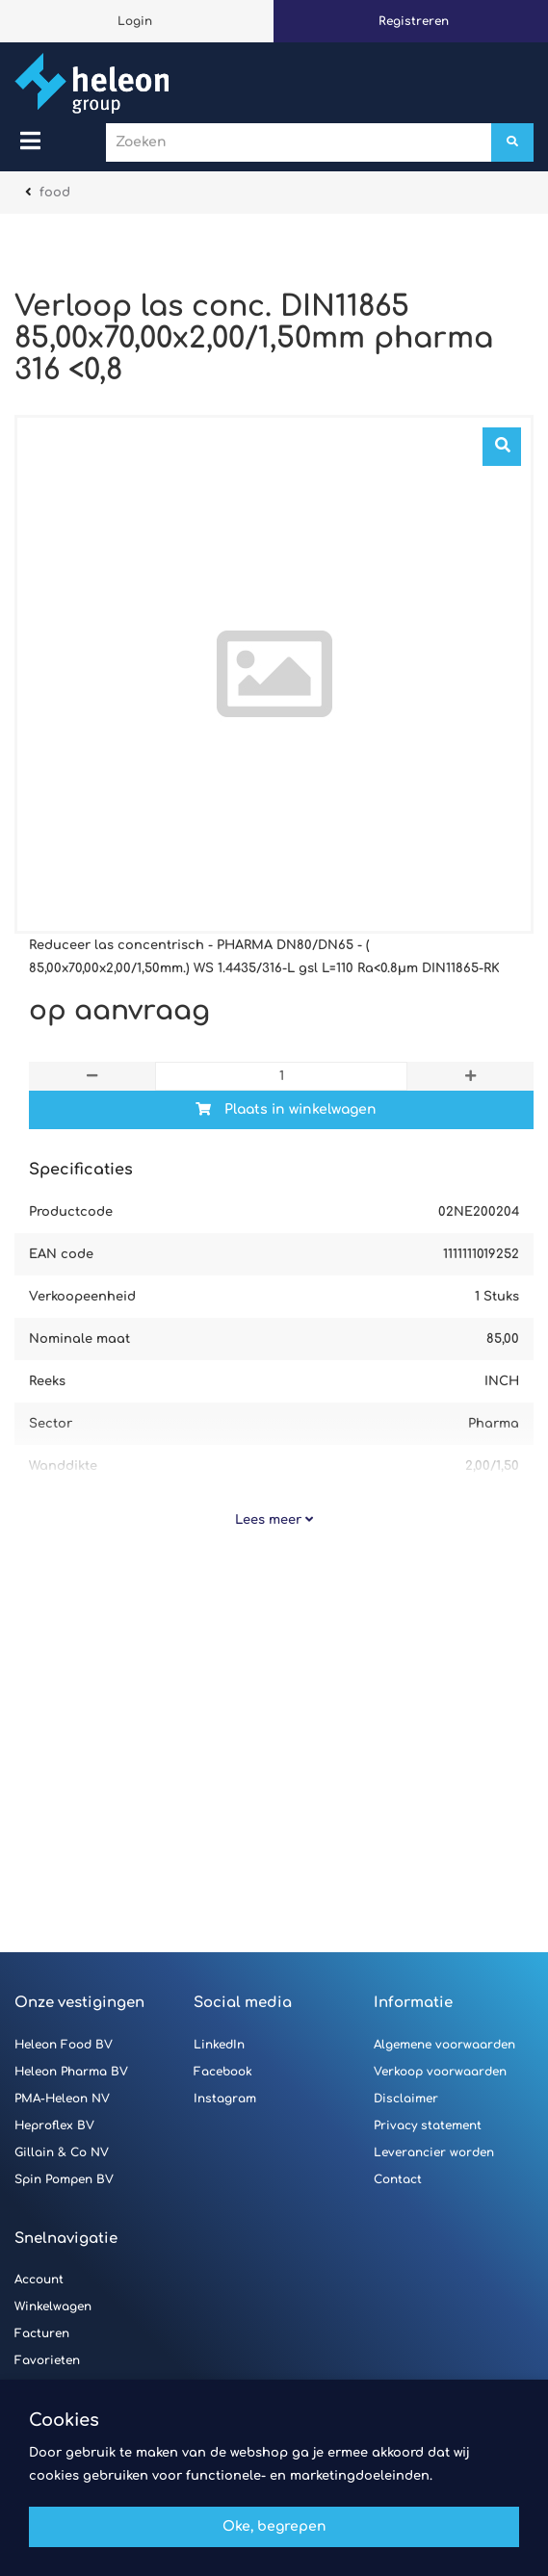 The width and height of the screenshot is (548, 2576). Describe the element at coordinates (440, 2071) in the screenshot. I see `Verkoop voorwaarden` at that location.